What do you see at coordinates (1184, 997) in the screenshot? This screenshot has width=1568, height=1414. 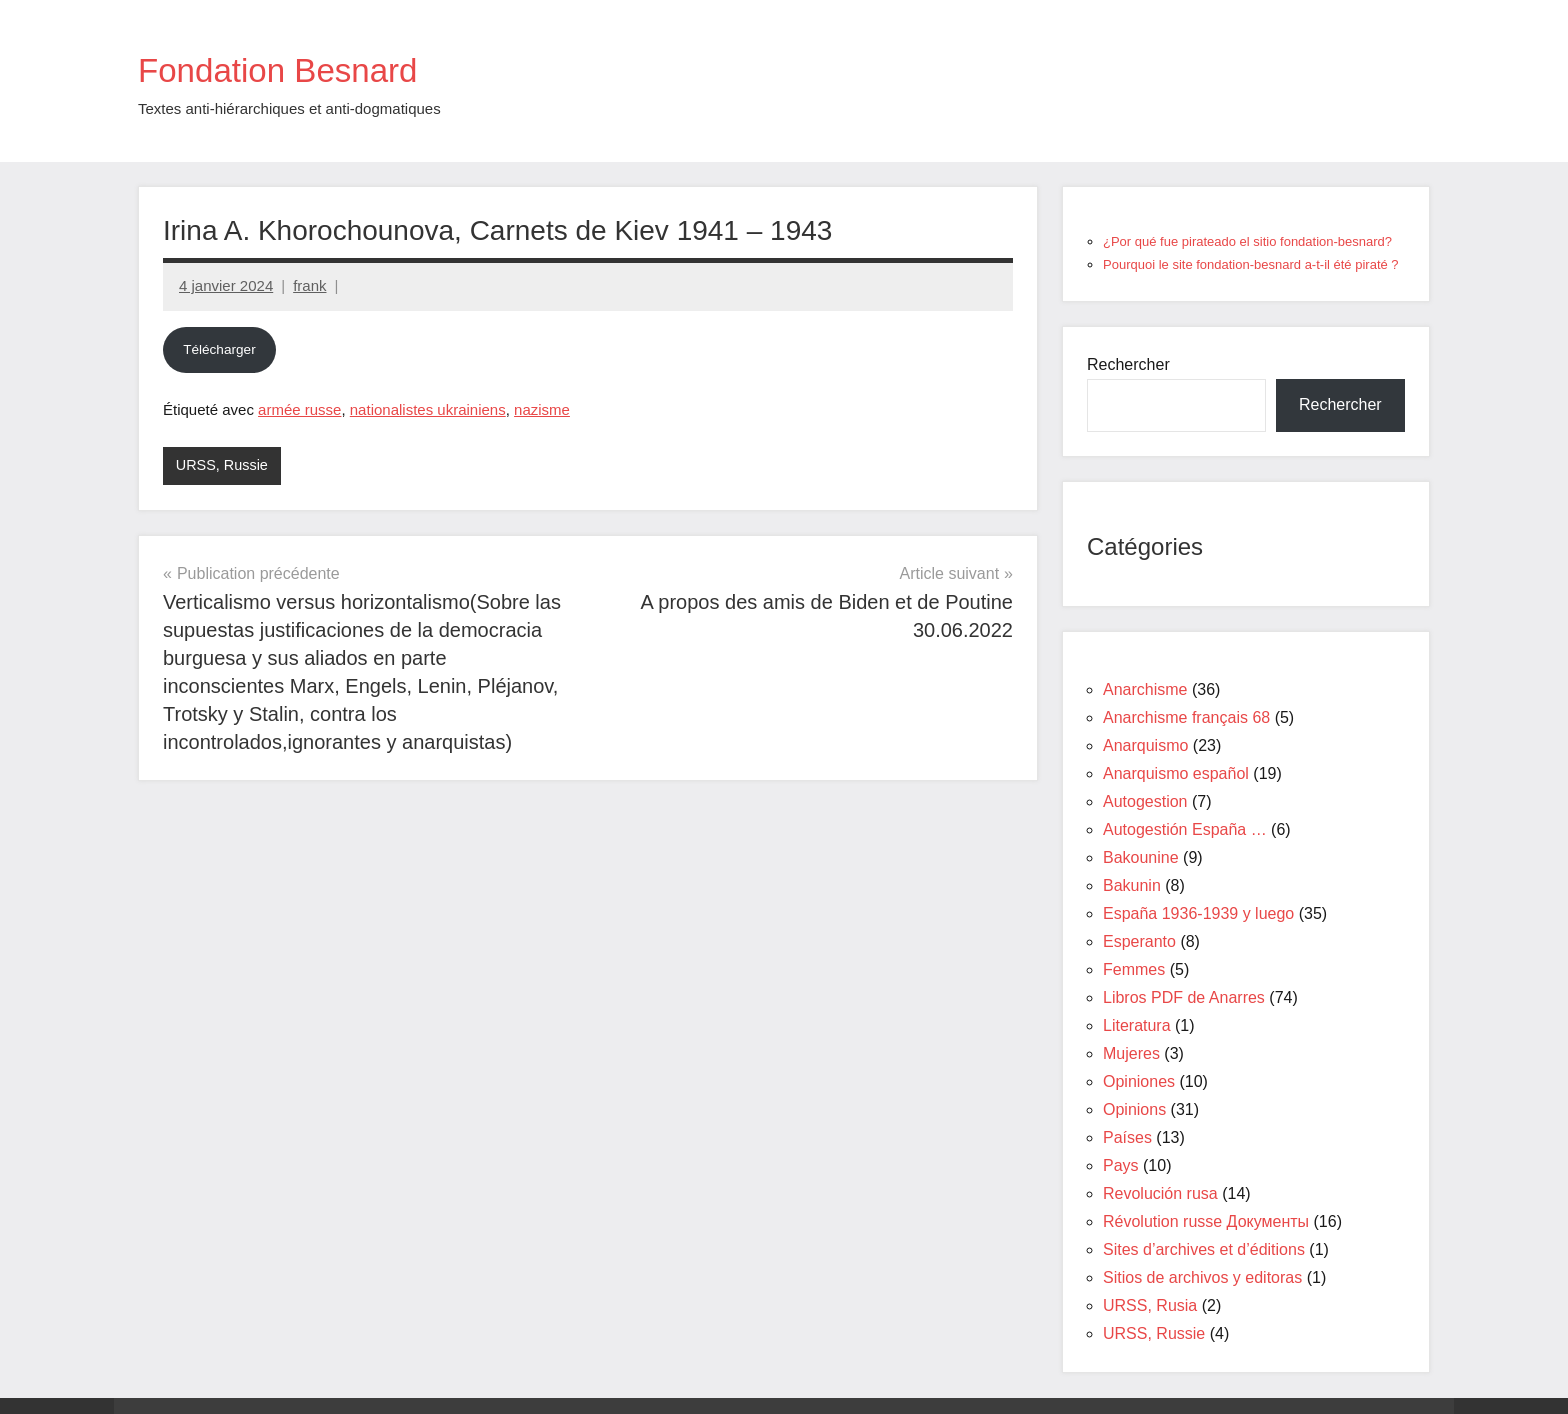 I see `Libros PDF de Anarres` at bounding box center [1184, 997].